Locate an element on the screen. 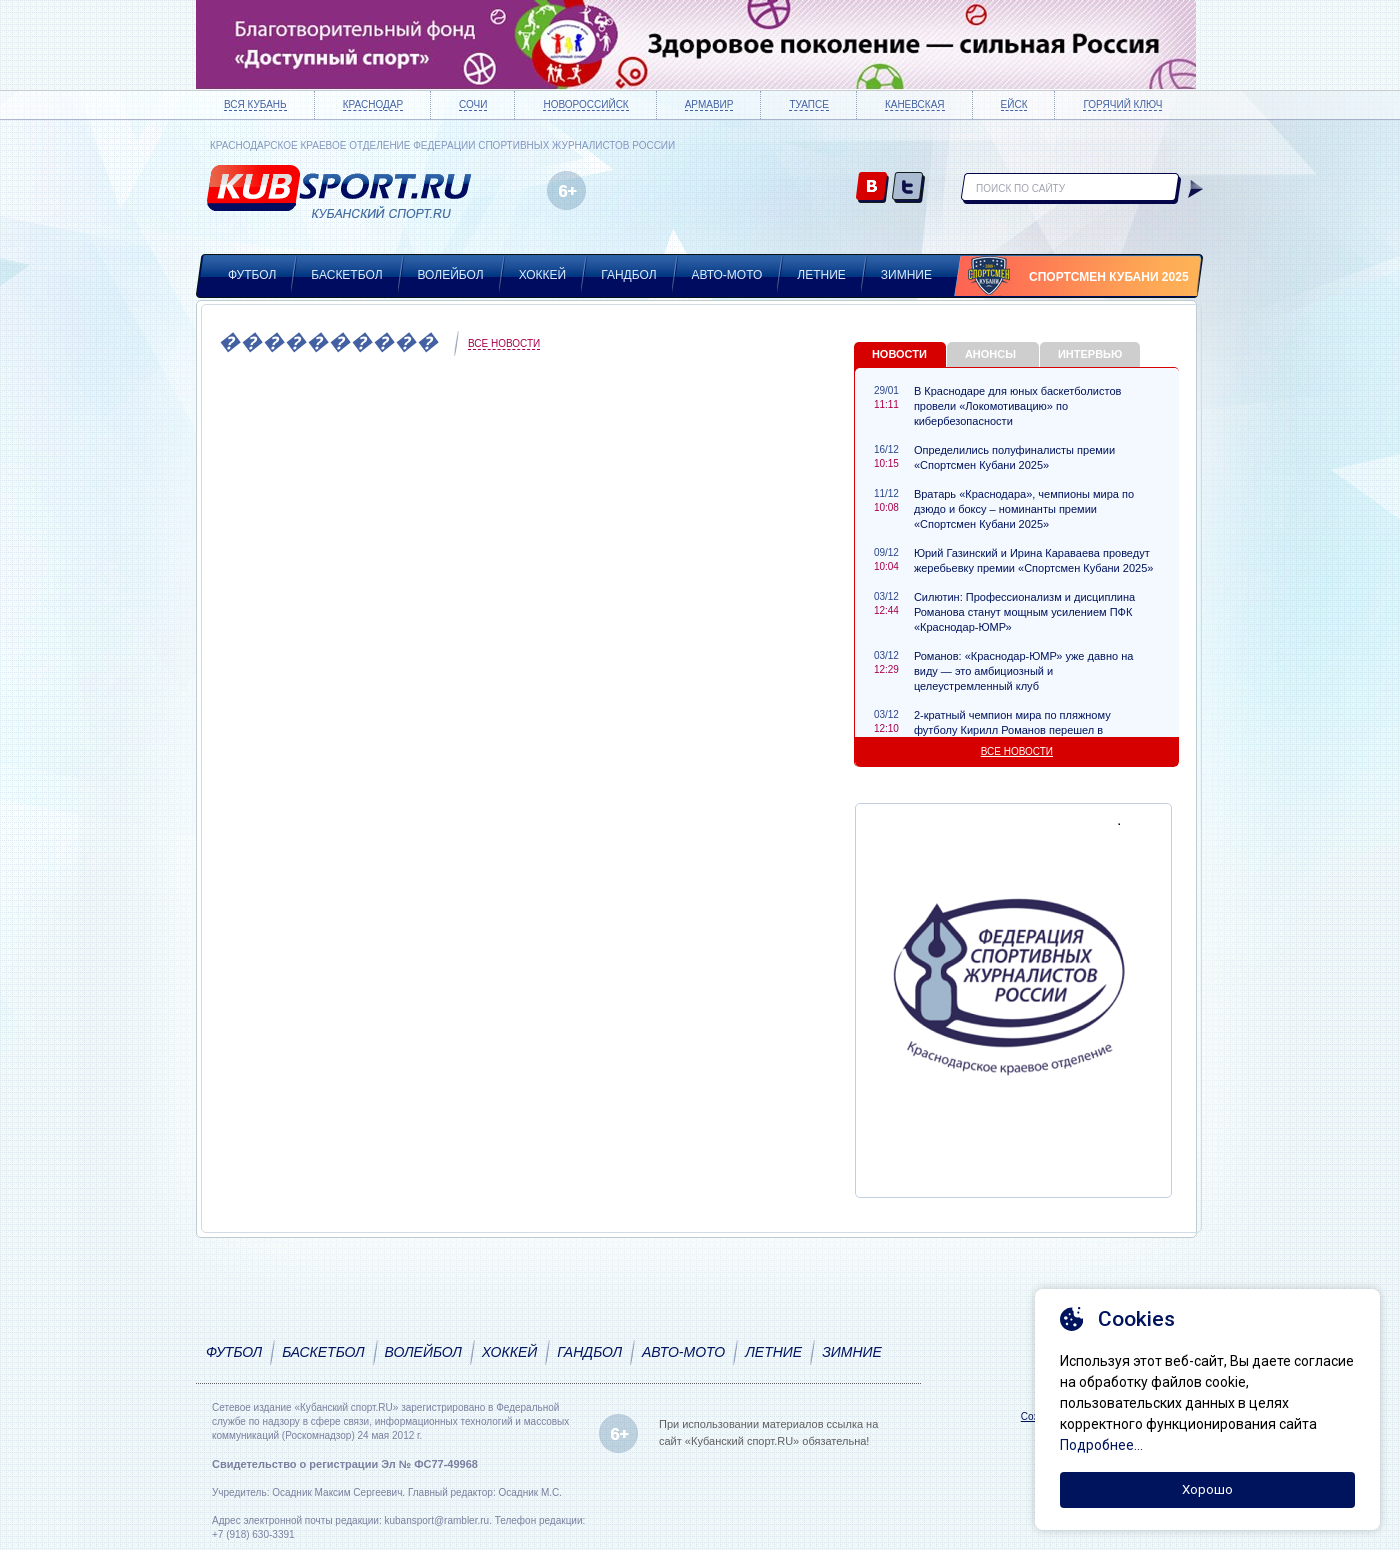 Image resolution: width=1400 pixels, height=1550 pixels. Гандбол is located at coordinates (628, 275).